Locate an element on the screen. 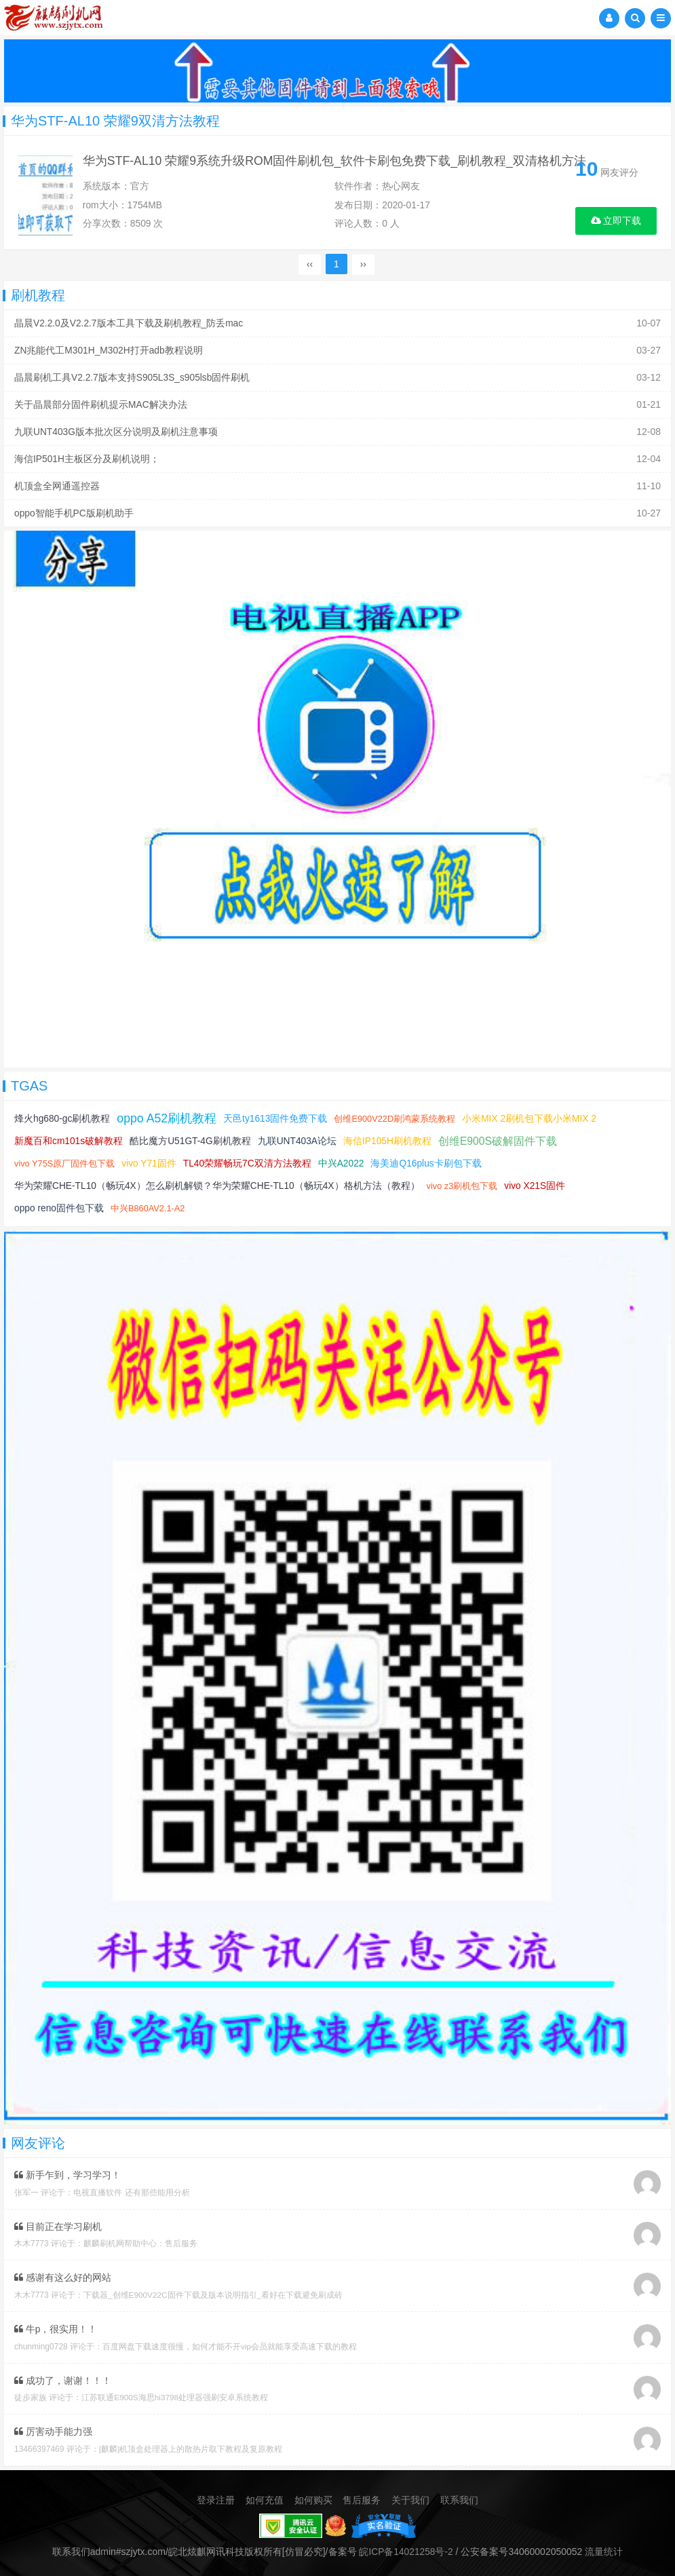  oppo智能手机PC版刷机助手 is located at coordinates (74, 511).